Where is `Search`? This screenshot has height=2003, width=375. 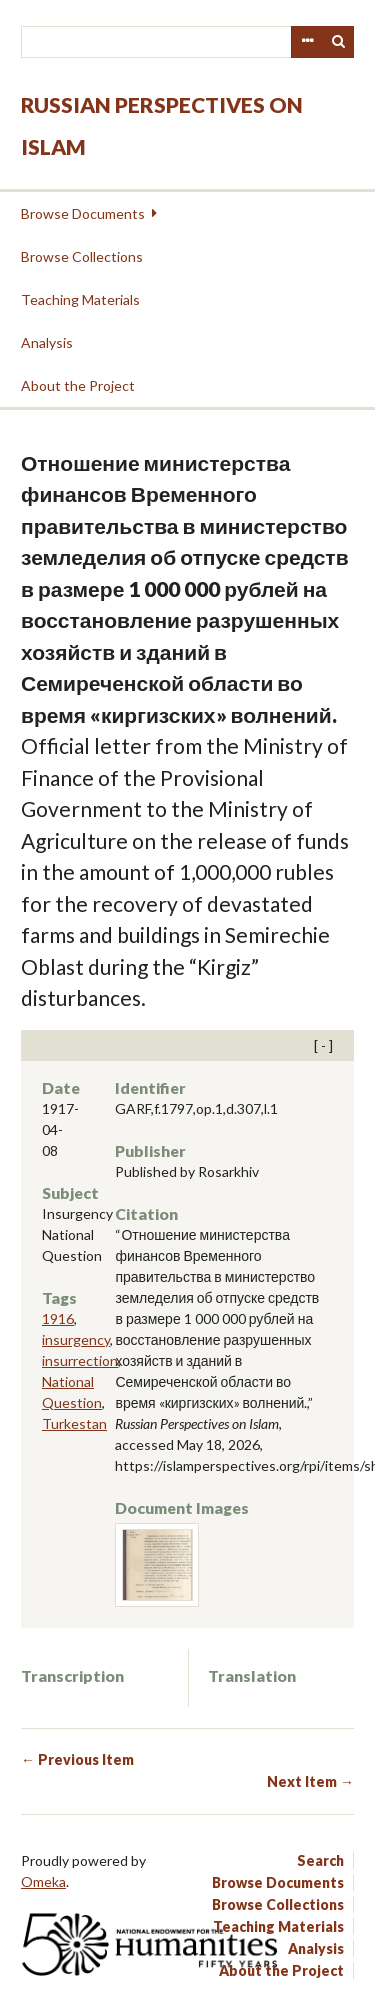 Search is located at coordinates (339, 42).